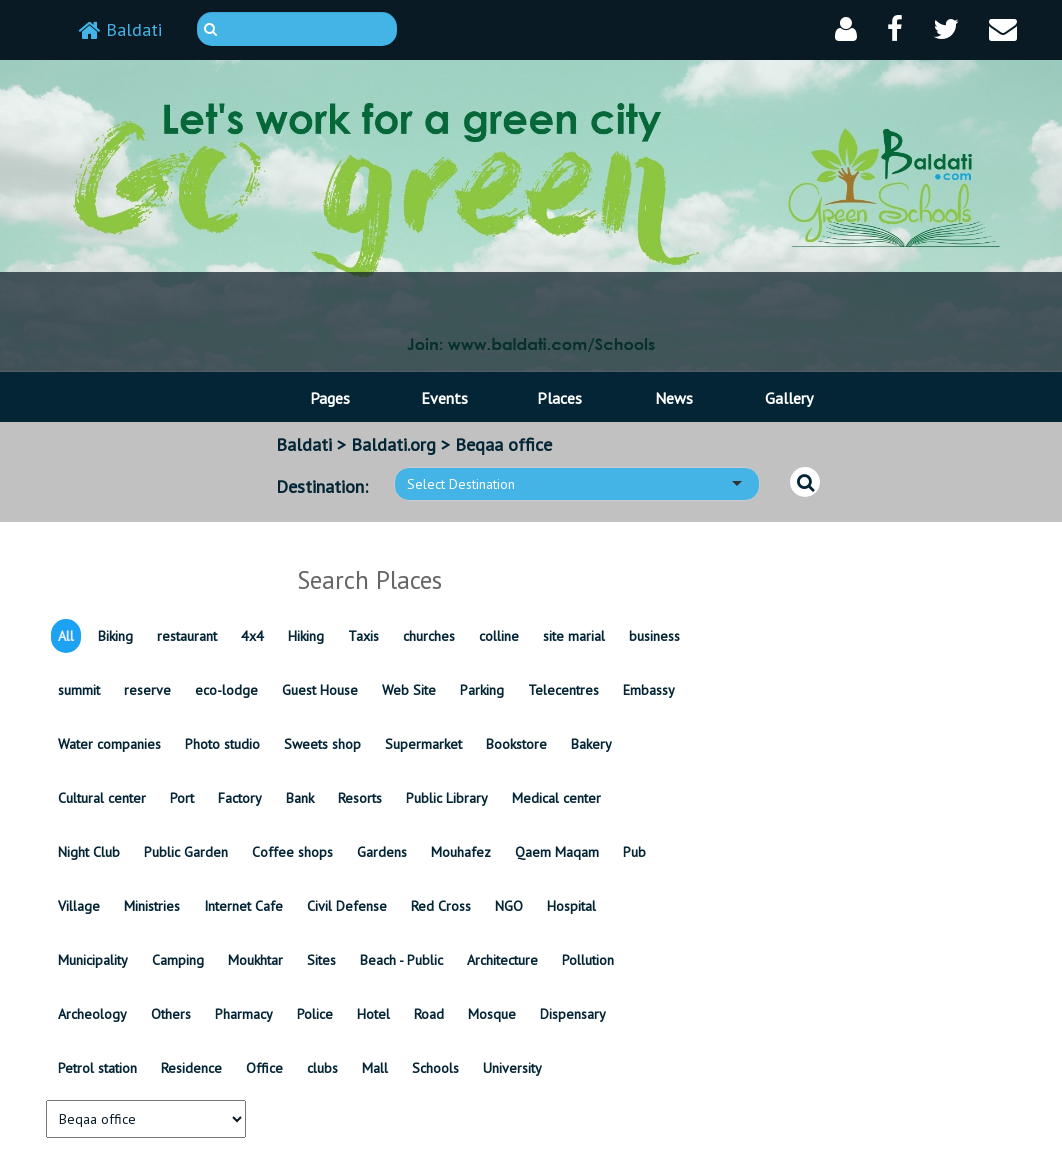  Describe the element at coordinates (509, 906) in the screenshot. I see `NGO` at that location.